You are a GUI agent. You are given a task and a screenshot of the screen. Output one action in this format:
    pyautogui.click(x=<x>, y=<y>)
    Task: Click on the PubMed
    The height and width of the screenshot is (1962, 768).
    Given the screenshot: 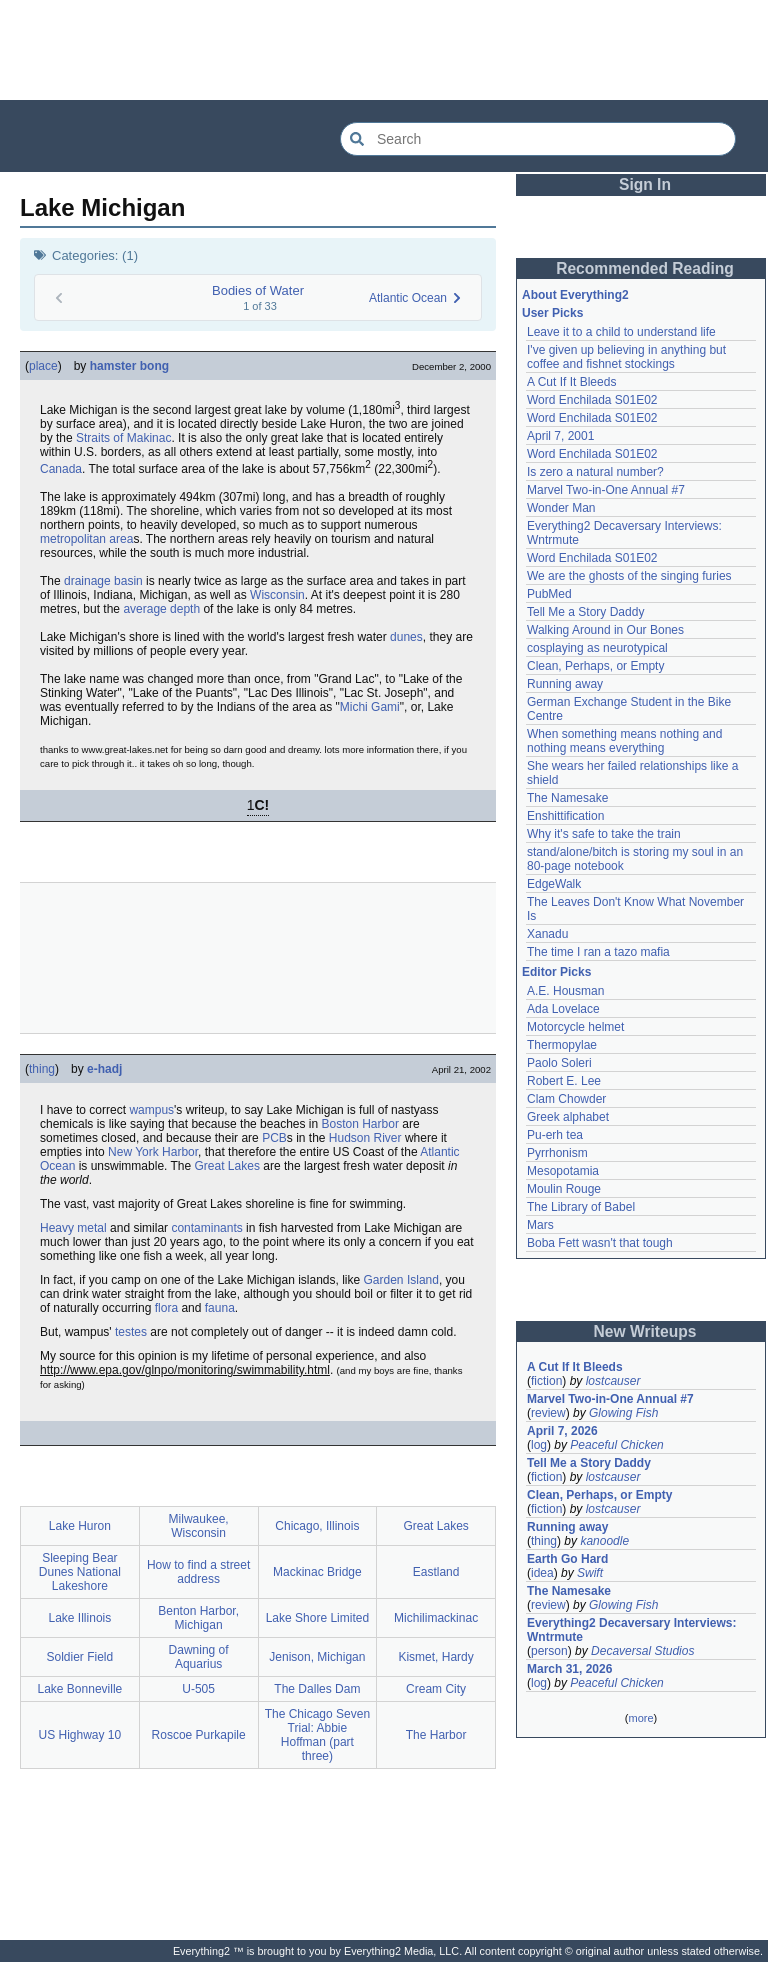 What is the action you would take?
    pyautogui.click(x=549, y=594)
    